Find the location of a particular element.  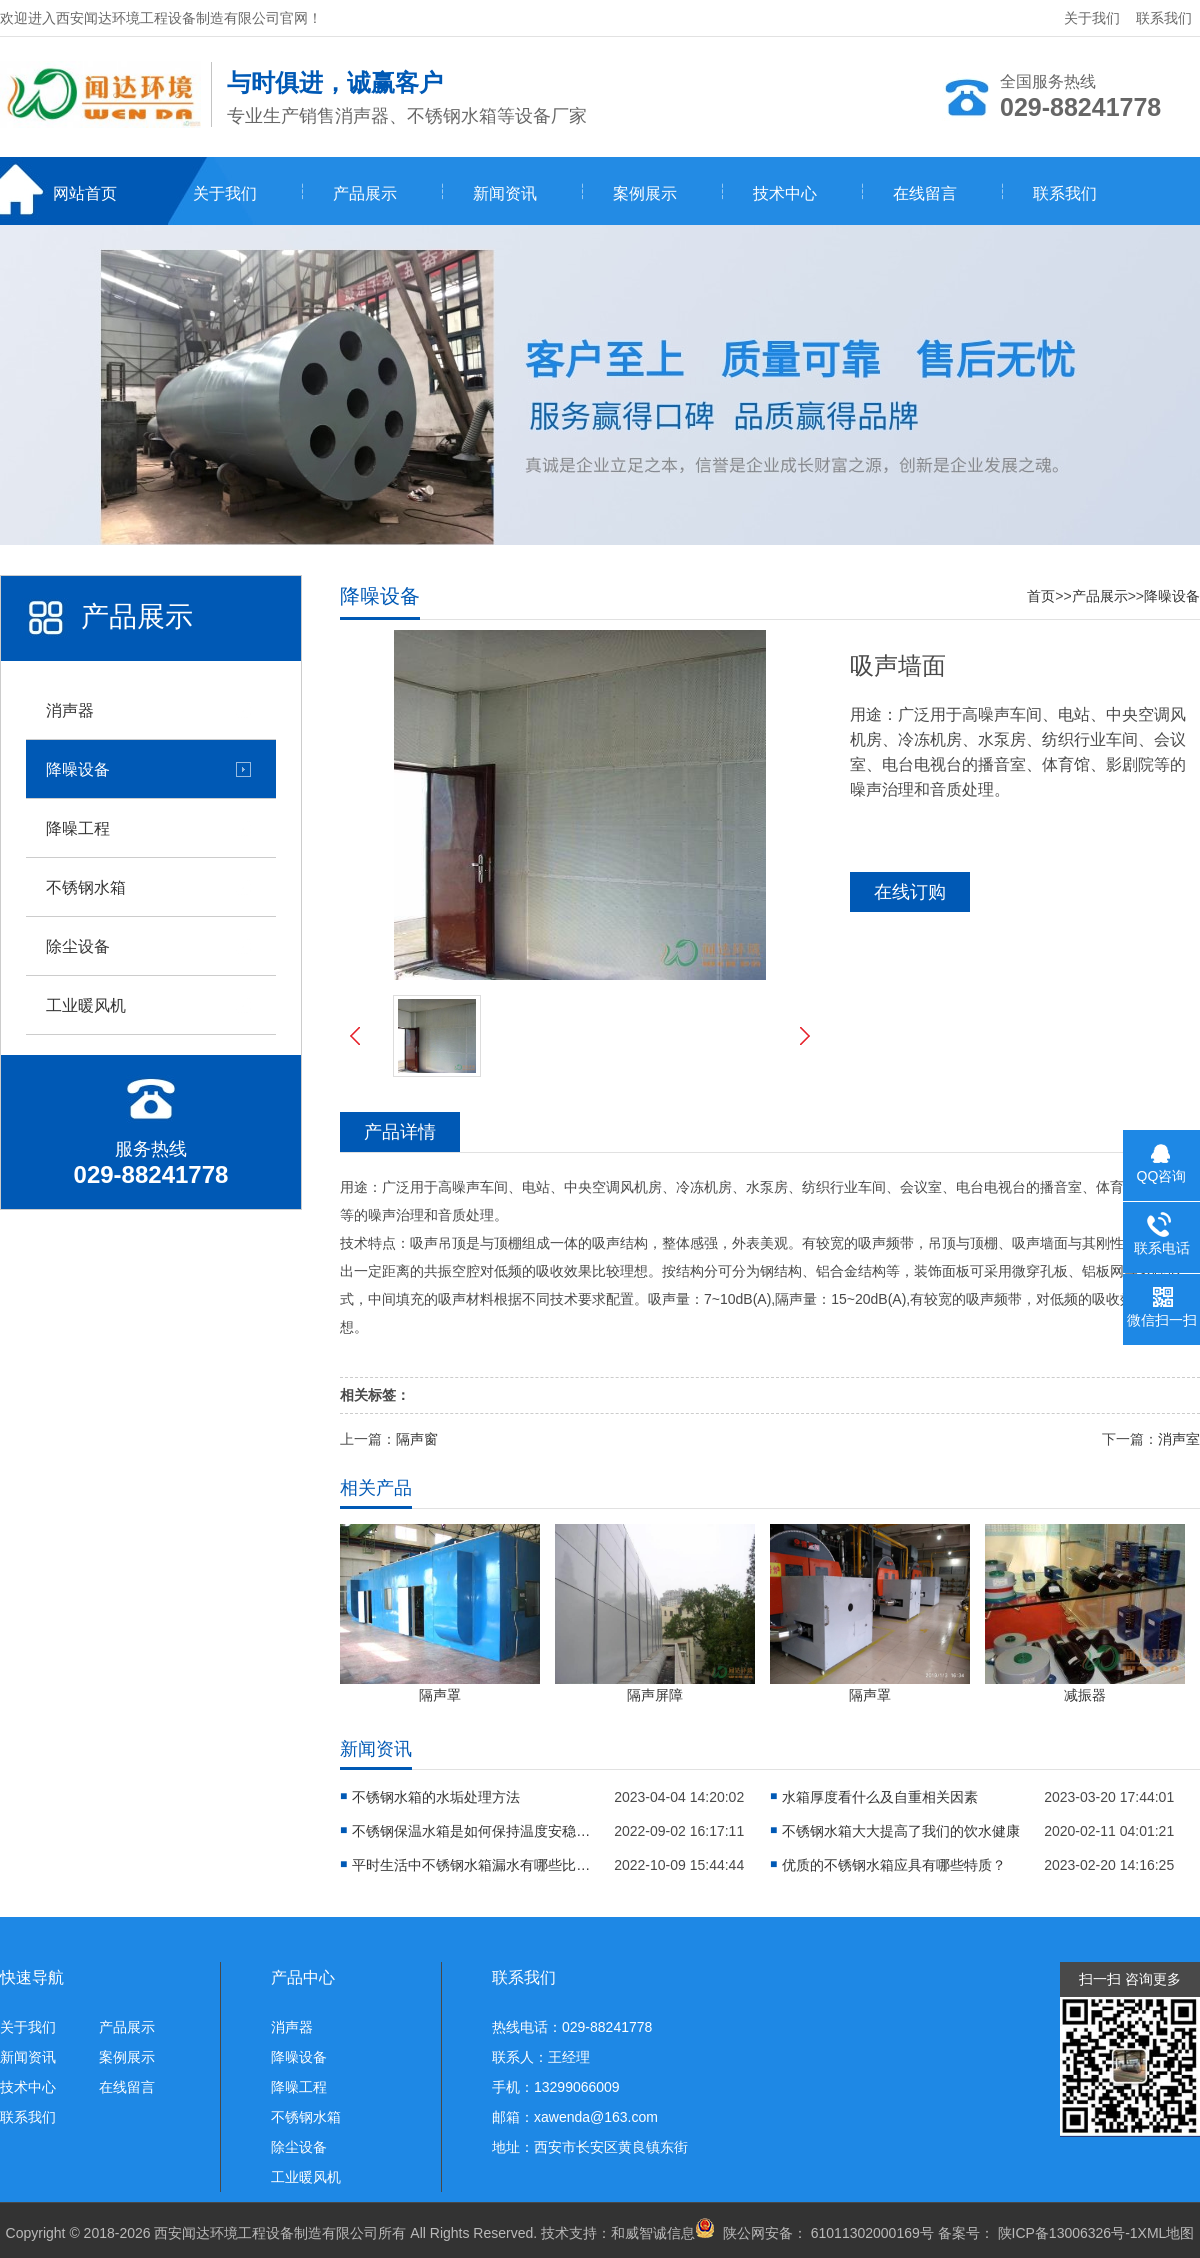

首页 is located at coordinates (1041, 596).